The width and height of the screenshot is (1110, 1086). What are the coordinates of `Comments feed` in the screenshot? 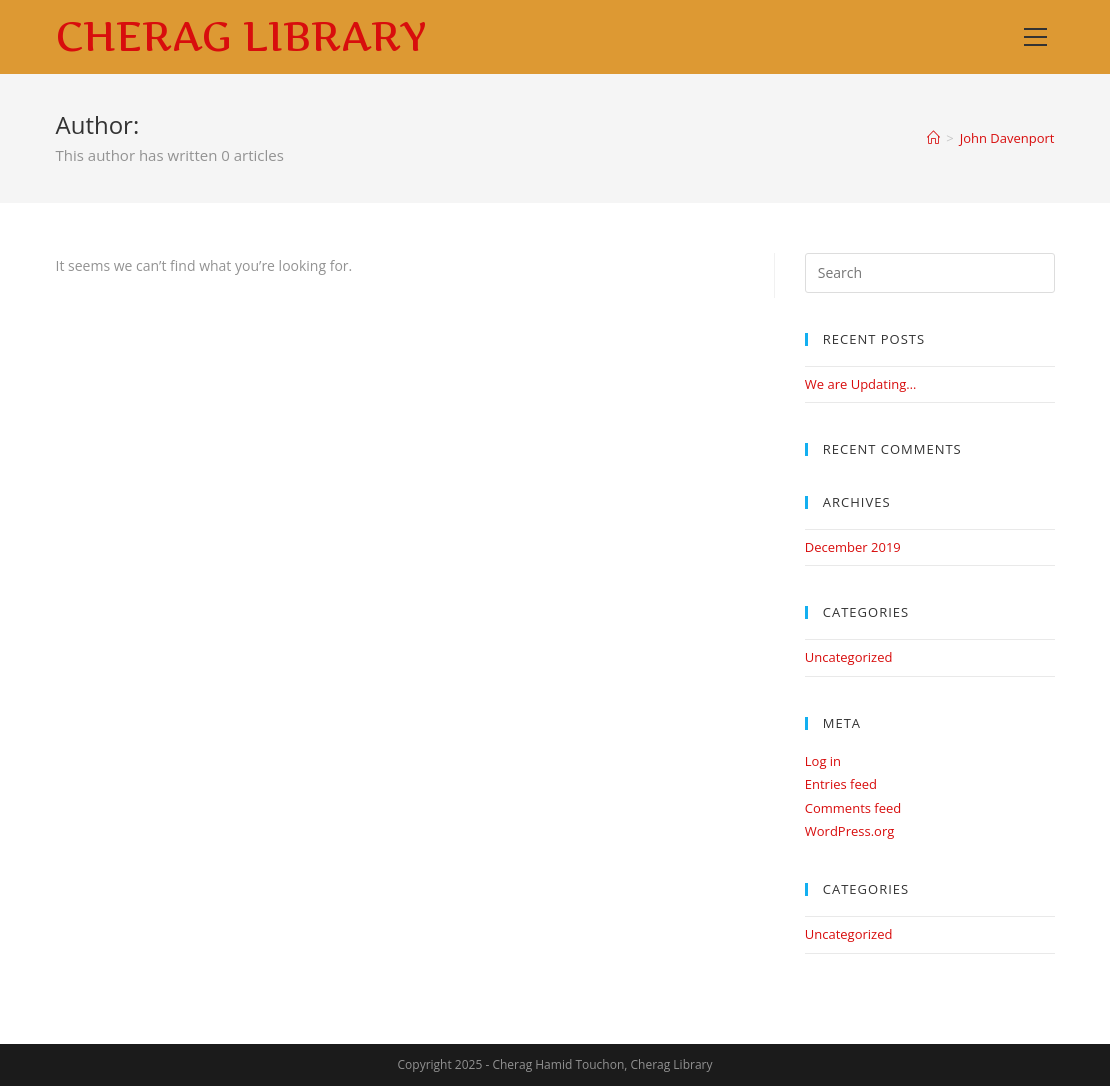 It's located at (853, 808).